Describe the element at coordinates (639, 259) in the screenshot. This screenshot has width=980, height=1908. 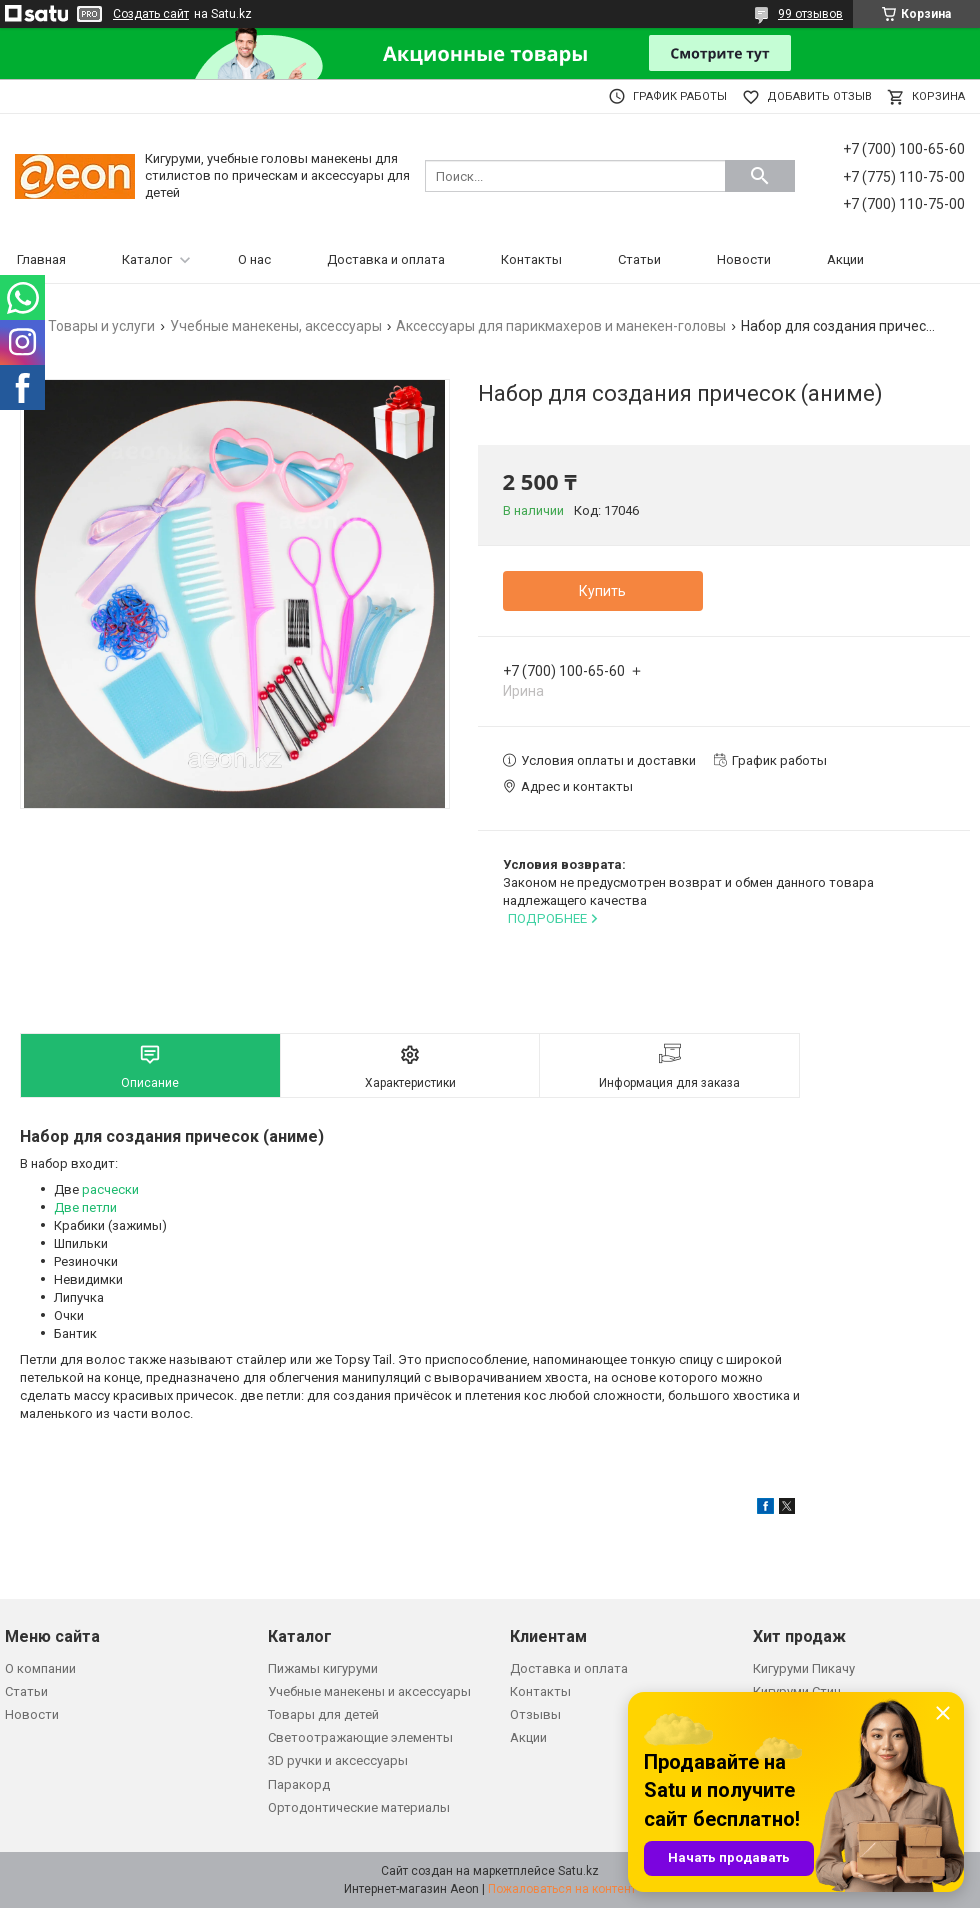
I see `Статьи` at that location.